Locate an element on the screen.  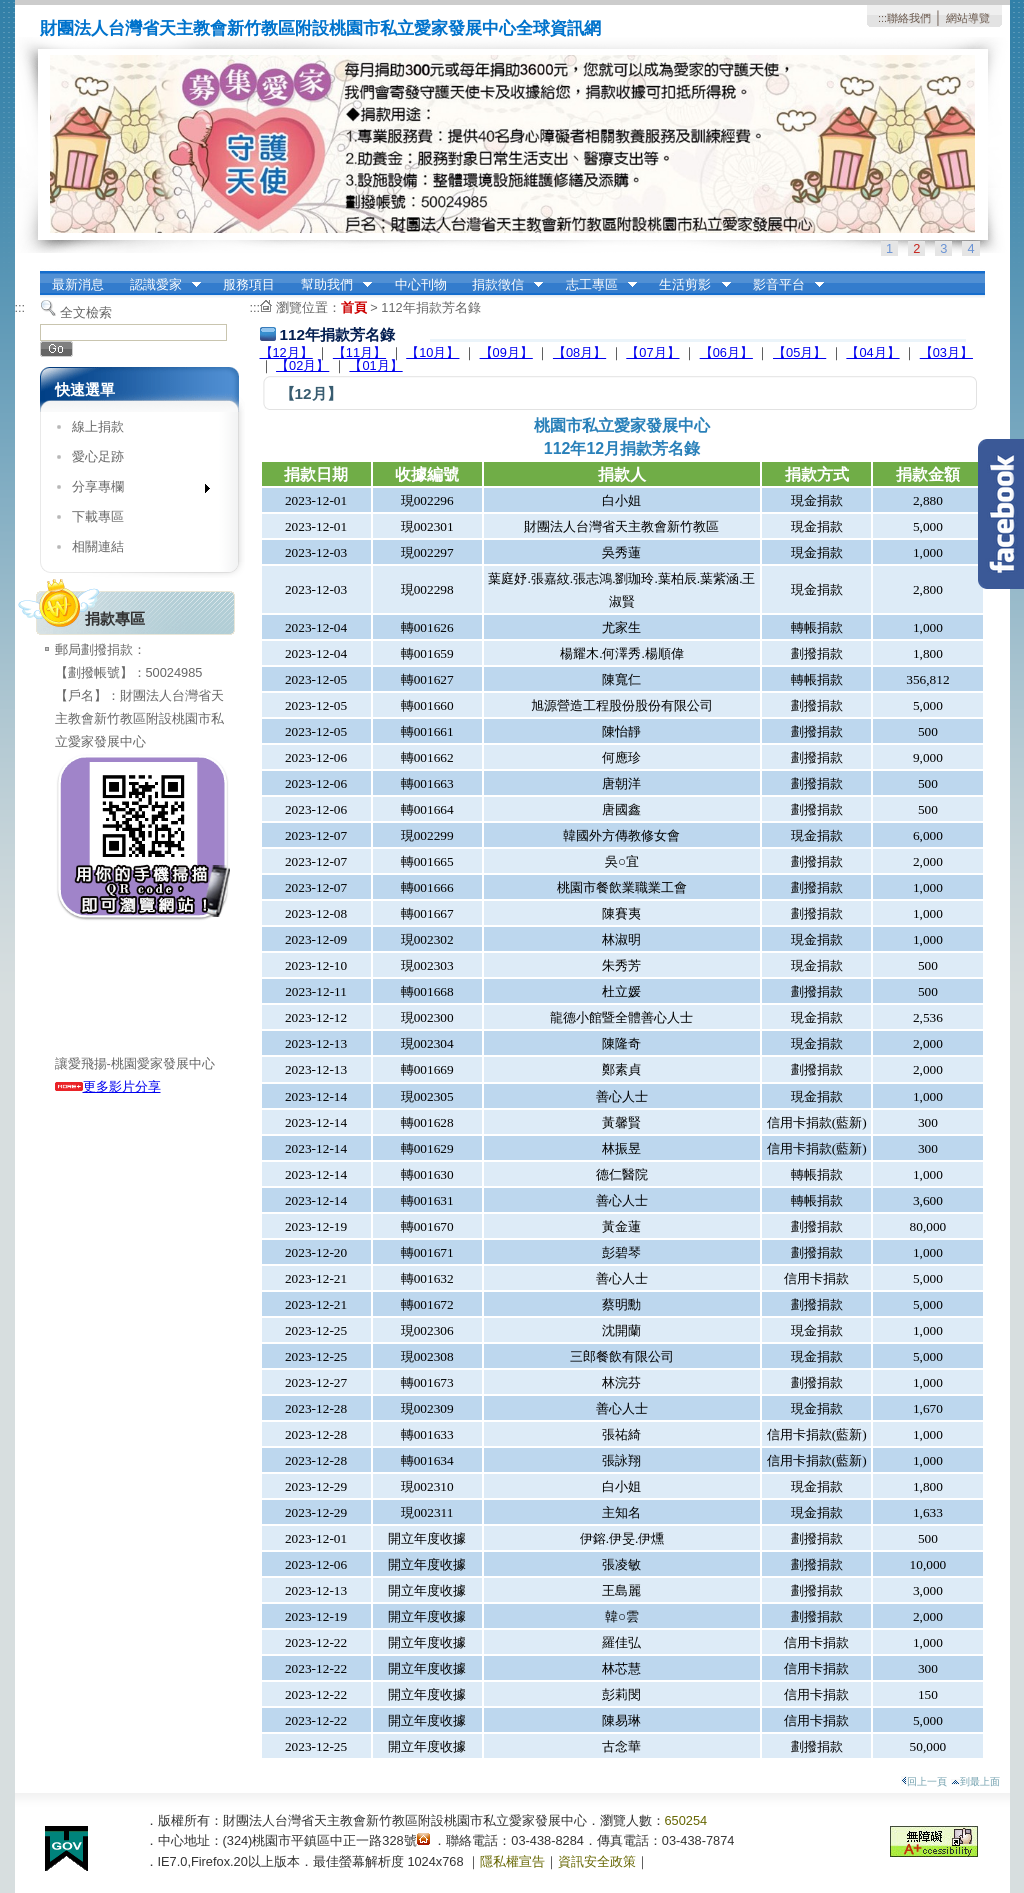
【11月】 is located at coordinates (359, 352).